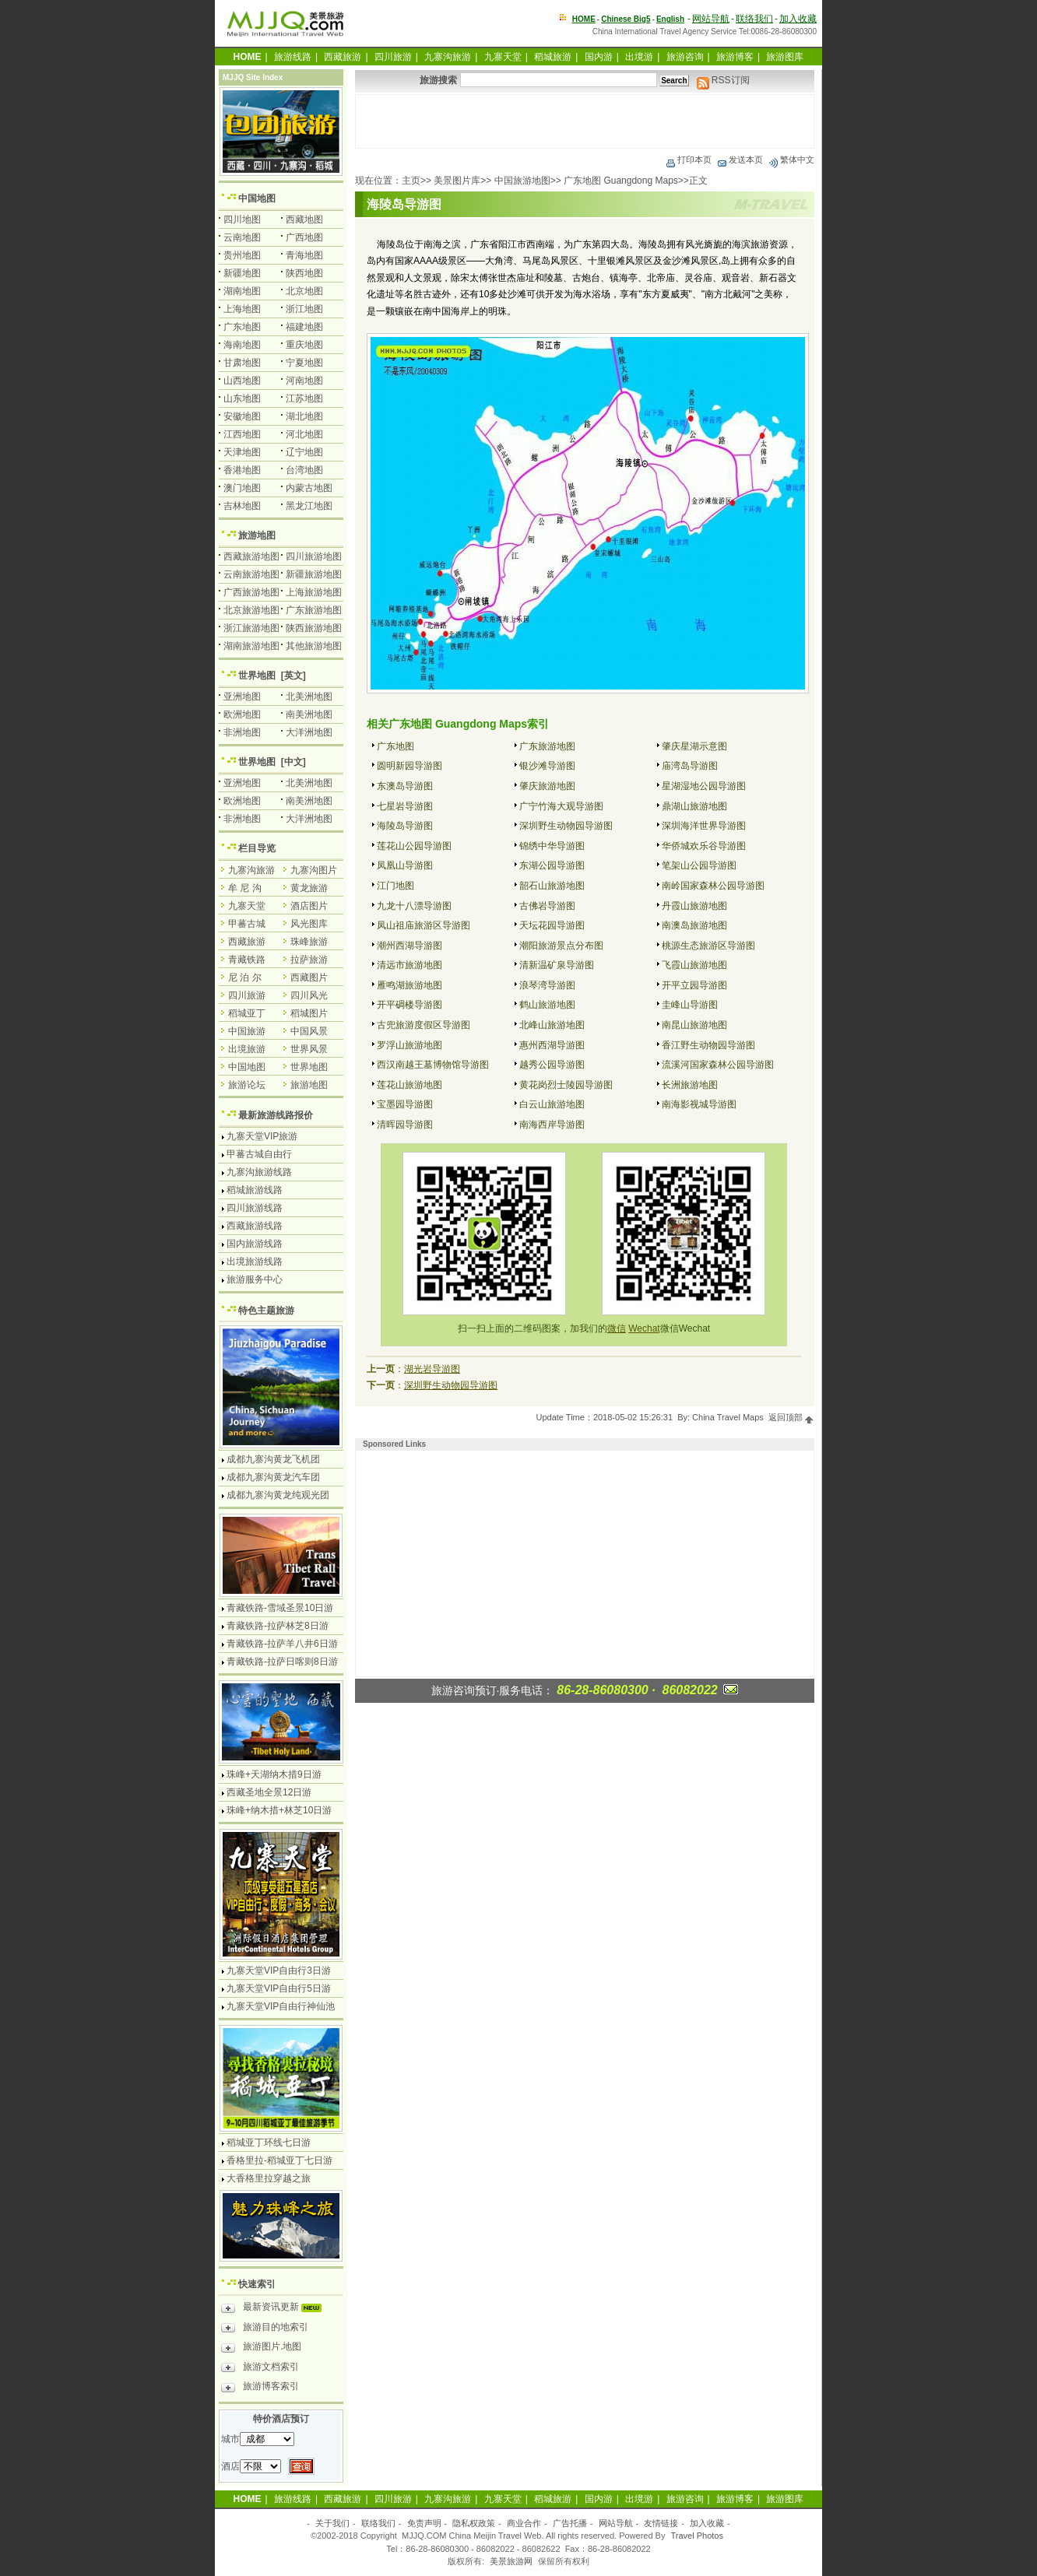 The width and height of the screenshot is (1037, 2576). Describe the element at coordinates (561, 806) in the screenshot. I see `广宁竹海大观导游图` at that location.